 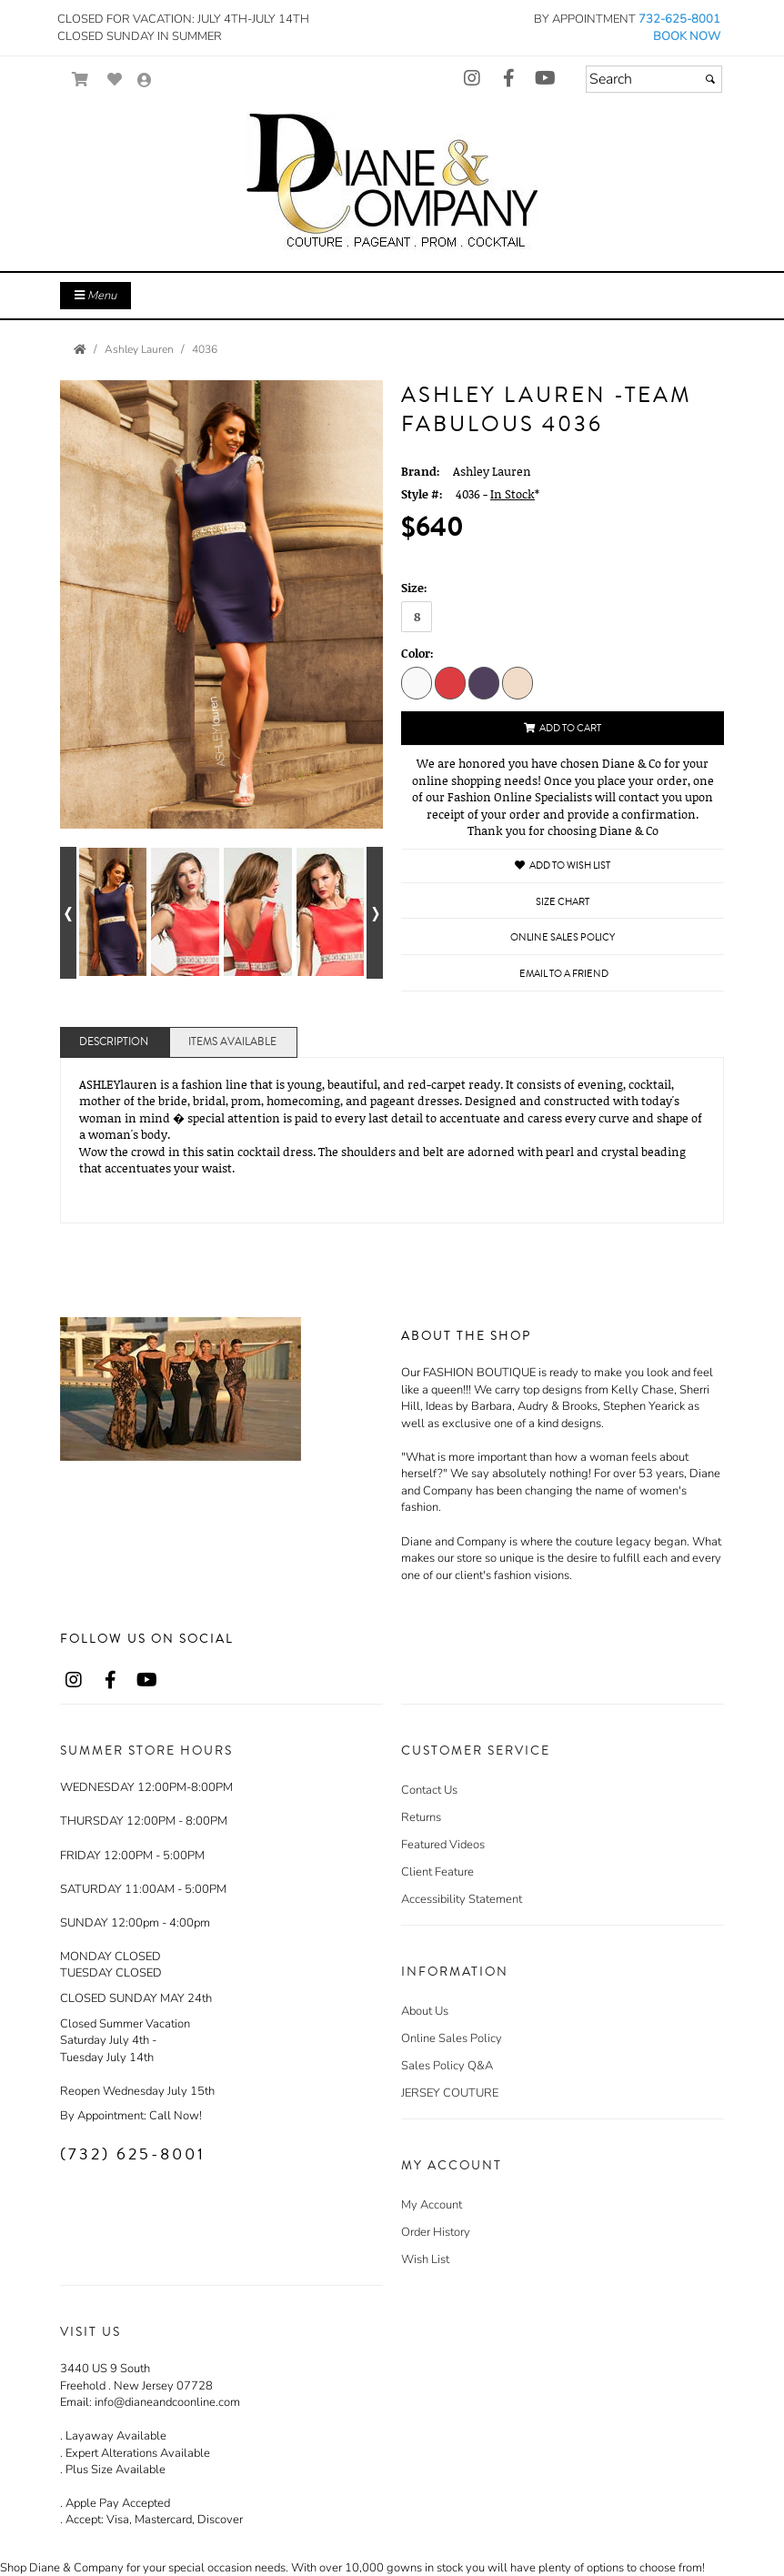 I want to click on Menu [Toggle Main Menu], so click(x=95, y=295).